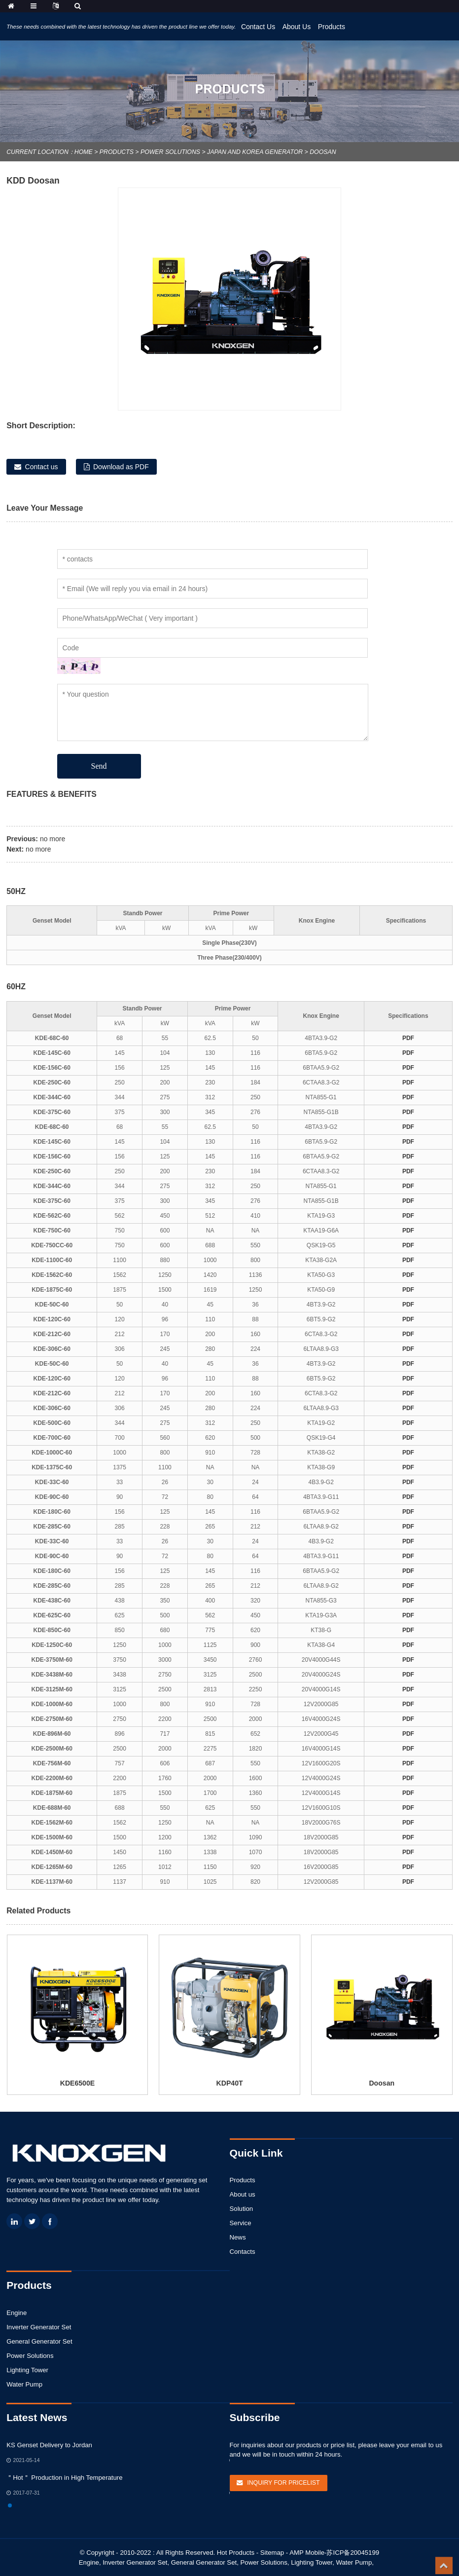  What do you see at coordinates (41, 467) in the screenshot?
I see `Contact us` at bounding box center [41, 467].